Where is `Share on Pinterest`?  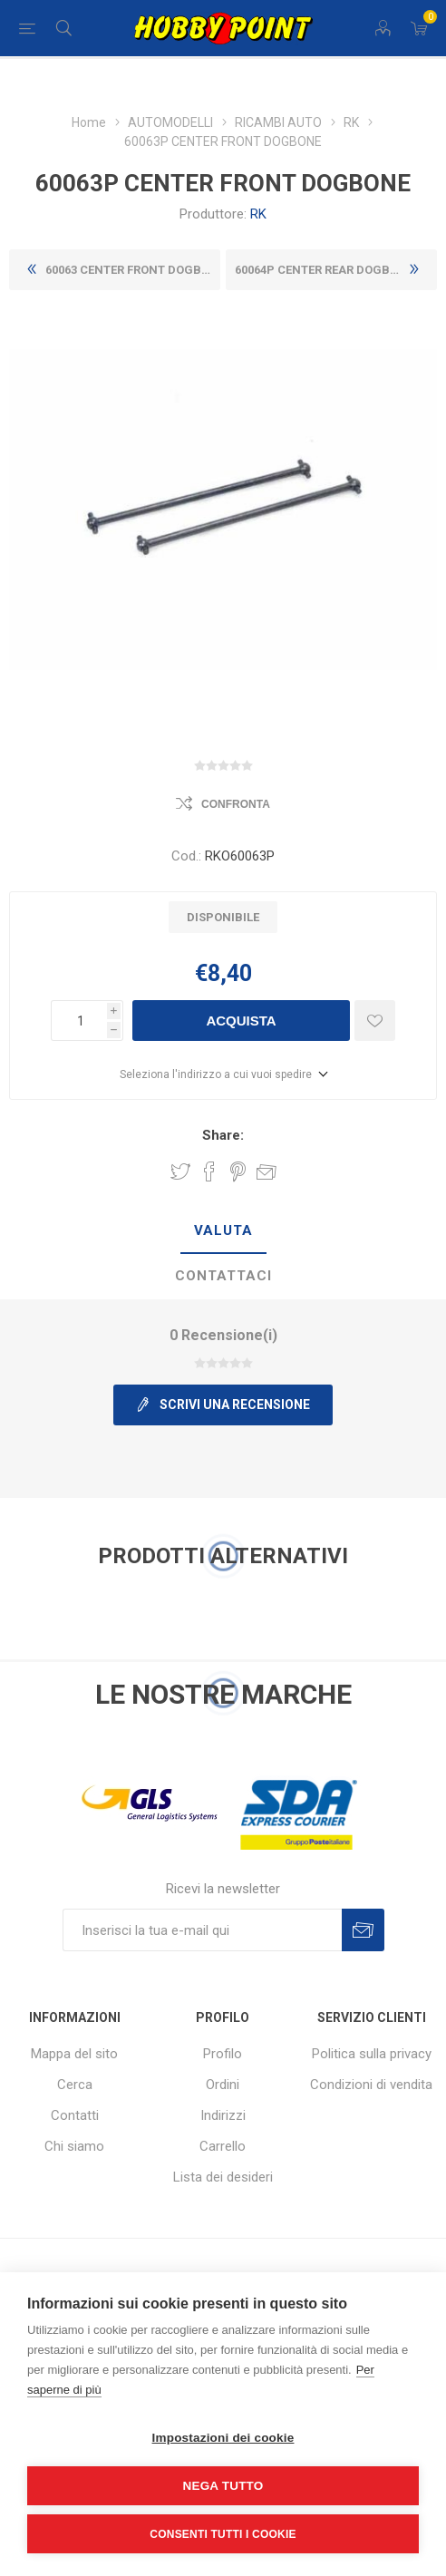
Share on Pinterest is located at coordinates (237, 1171).